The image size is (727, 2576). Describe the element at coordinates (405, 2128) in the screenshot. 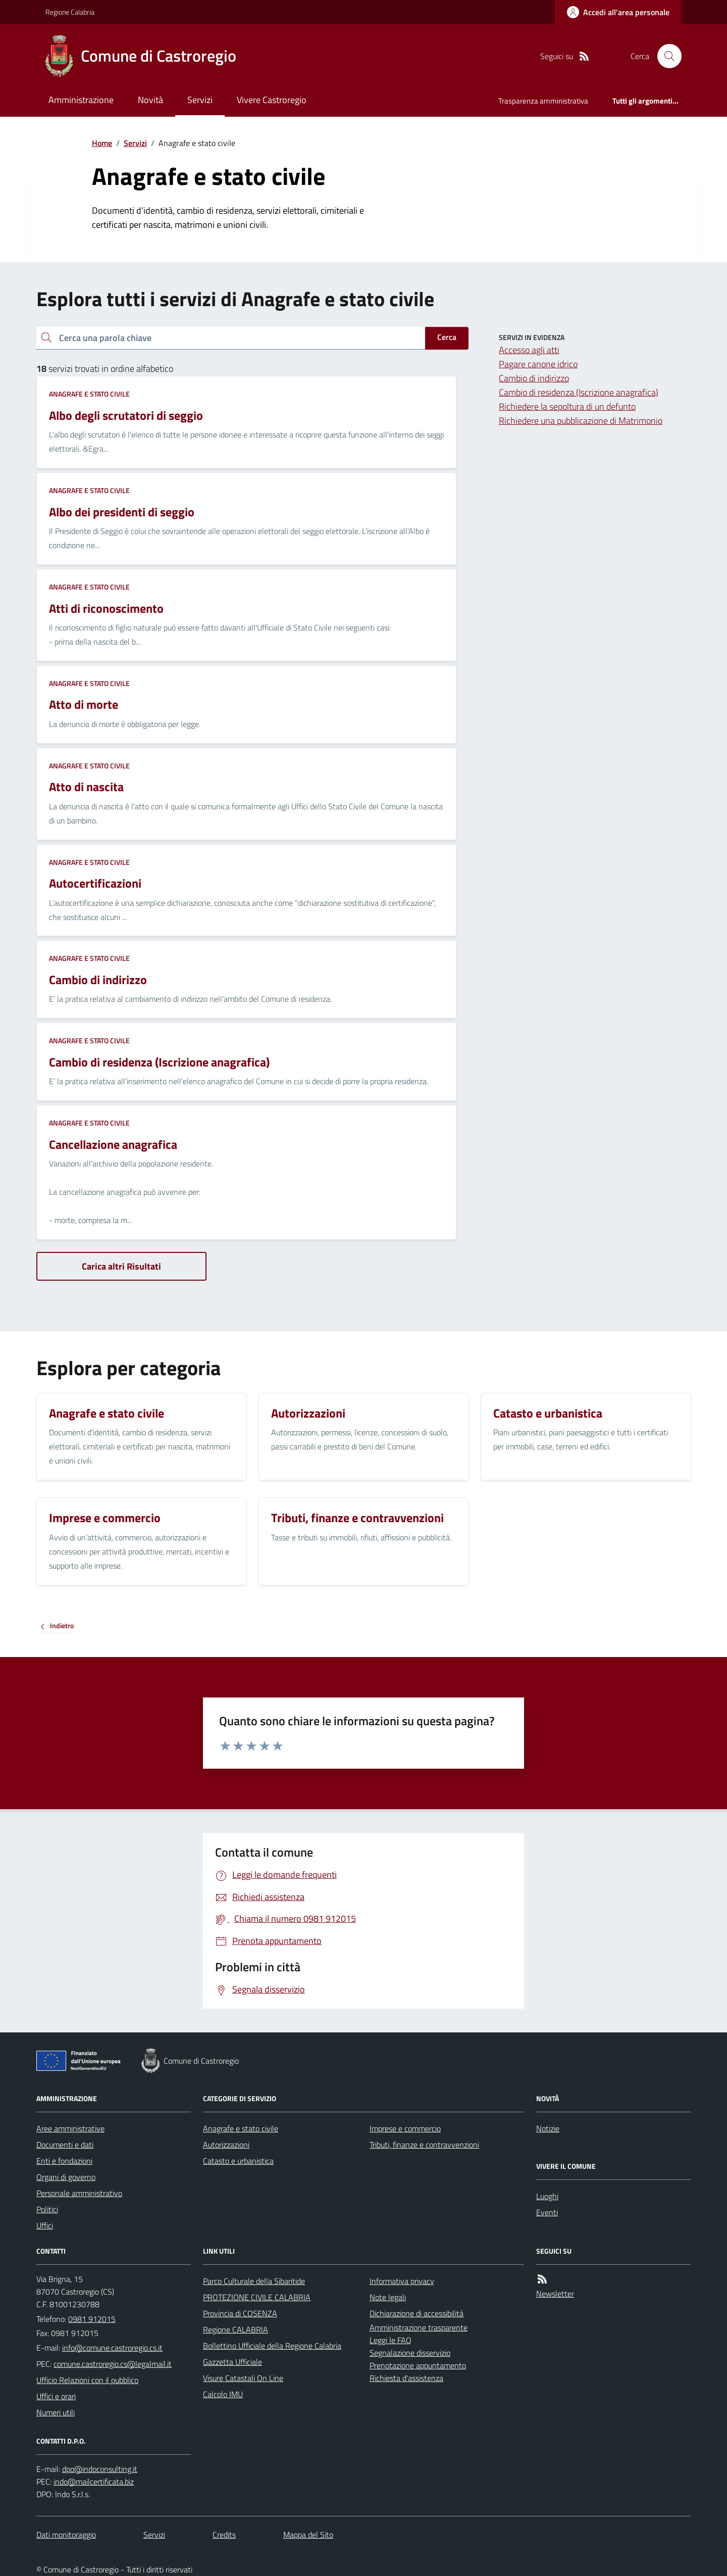

I see `Imprese e commercio` at that location.